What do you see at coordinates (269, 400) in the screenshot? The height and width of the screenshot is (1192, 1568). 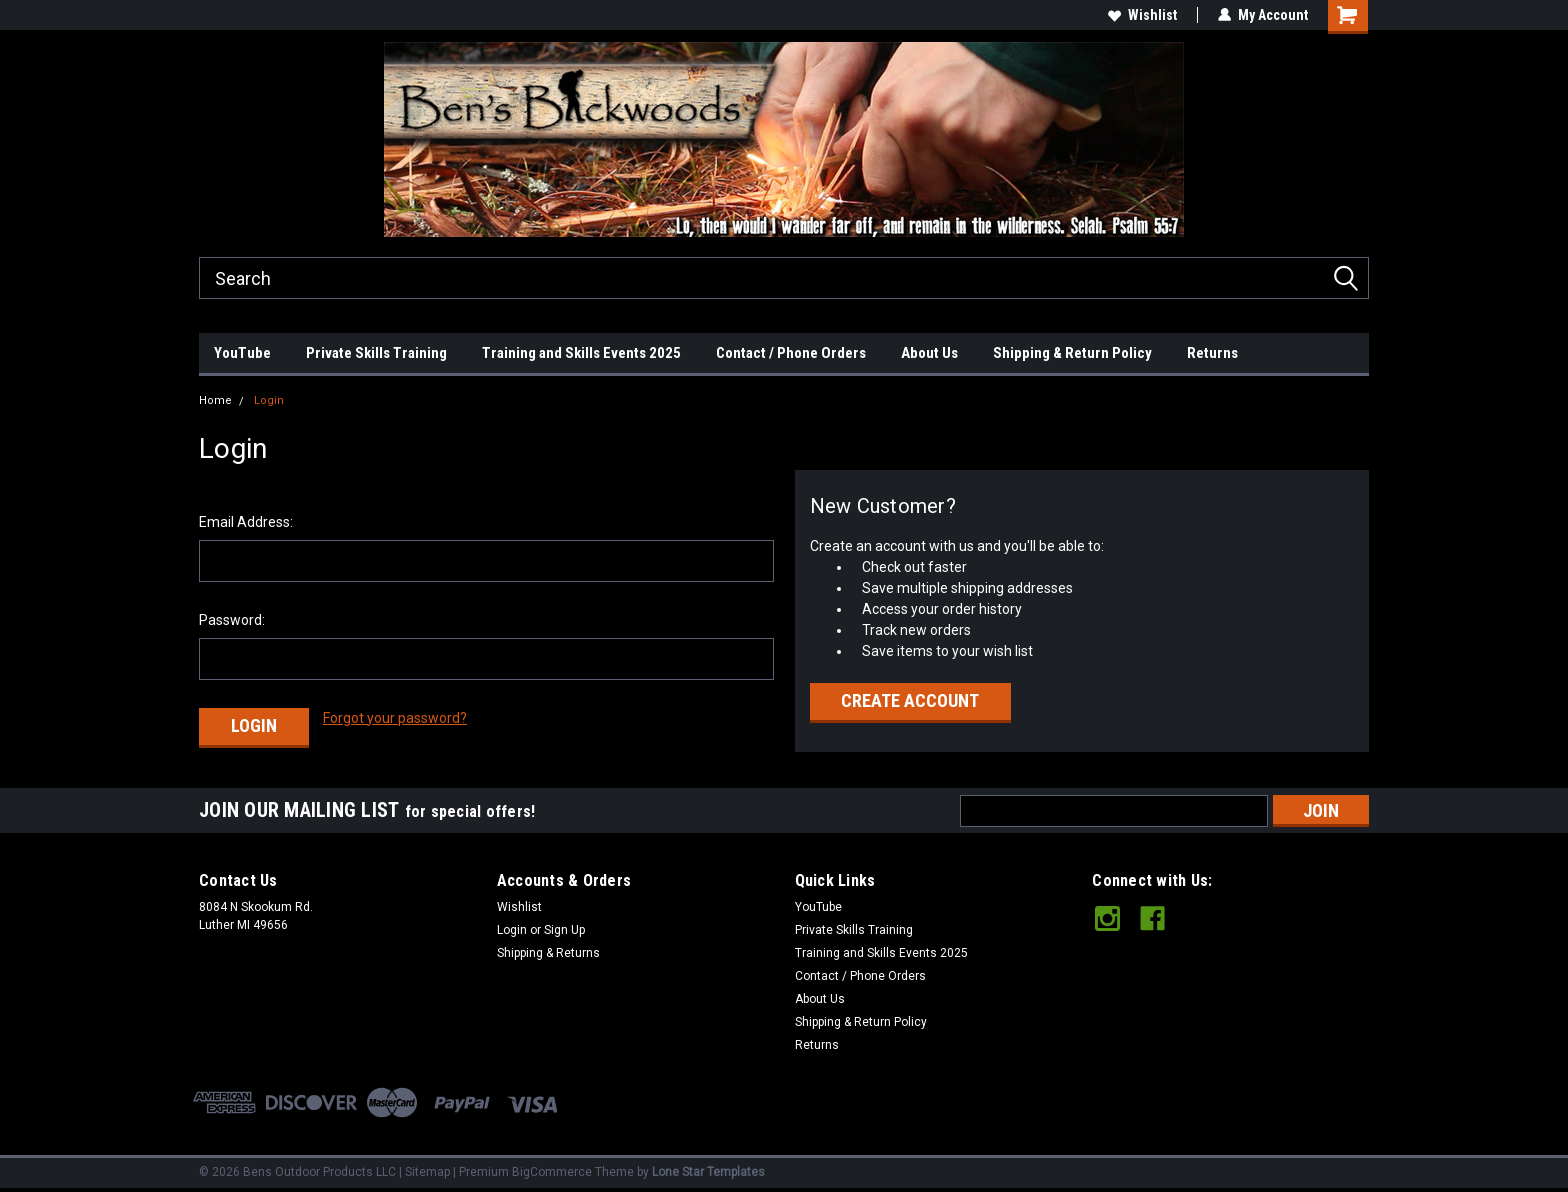 I see `Login` at bounding box center [269, 400].